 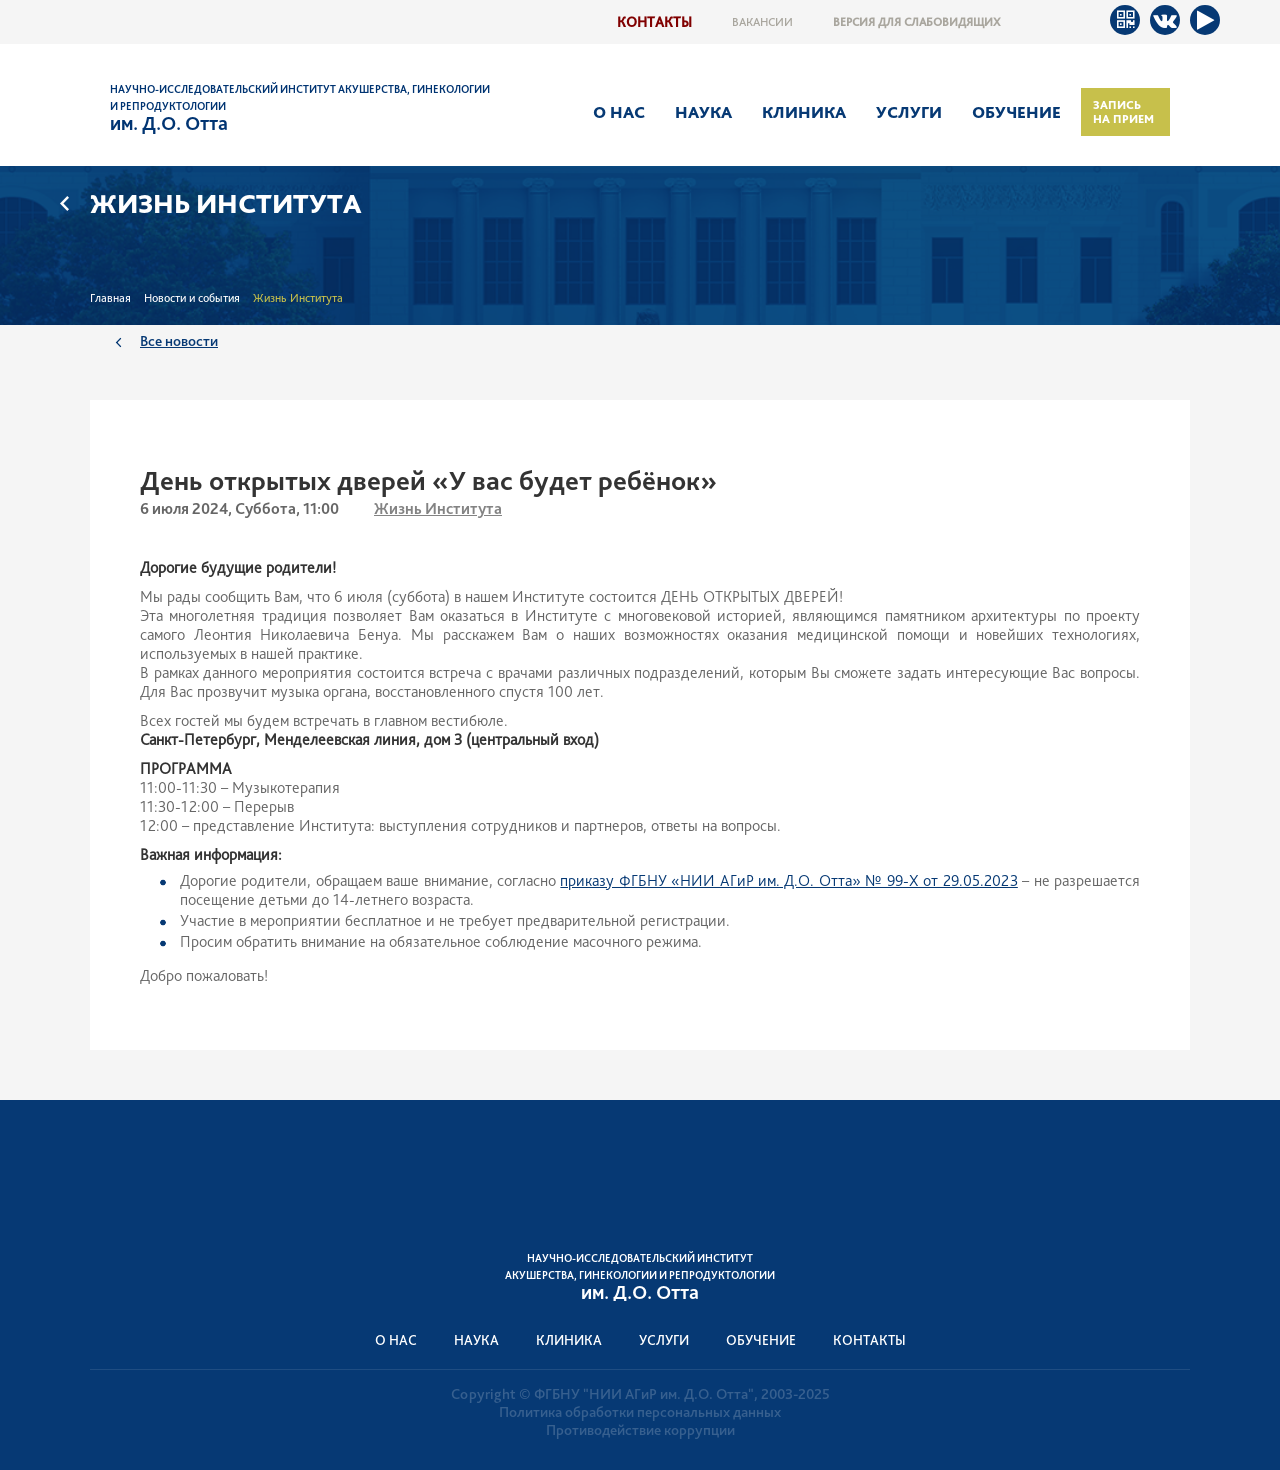 I want to click on Клиника, so click(x=804, y=112).